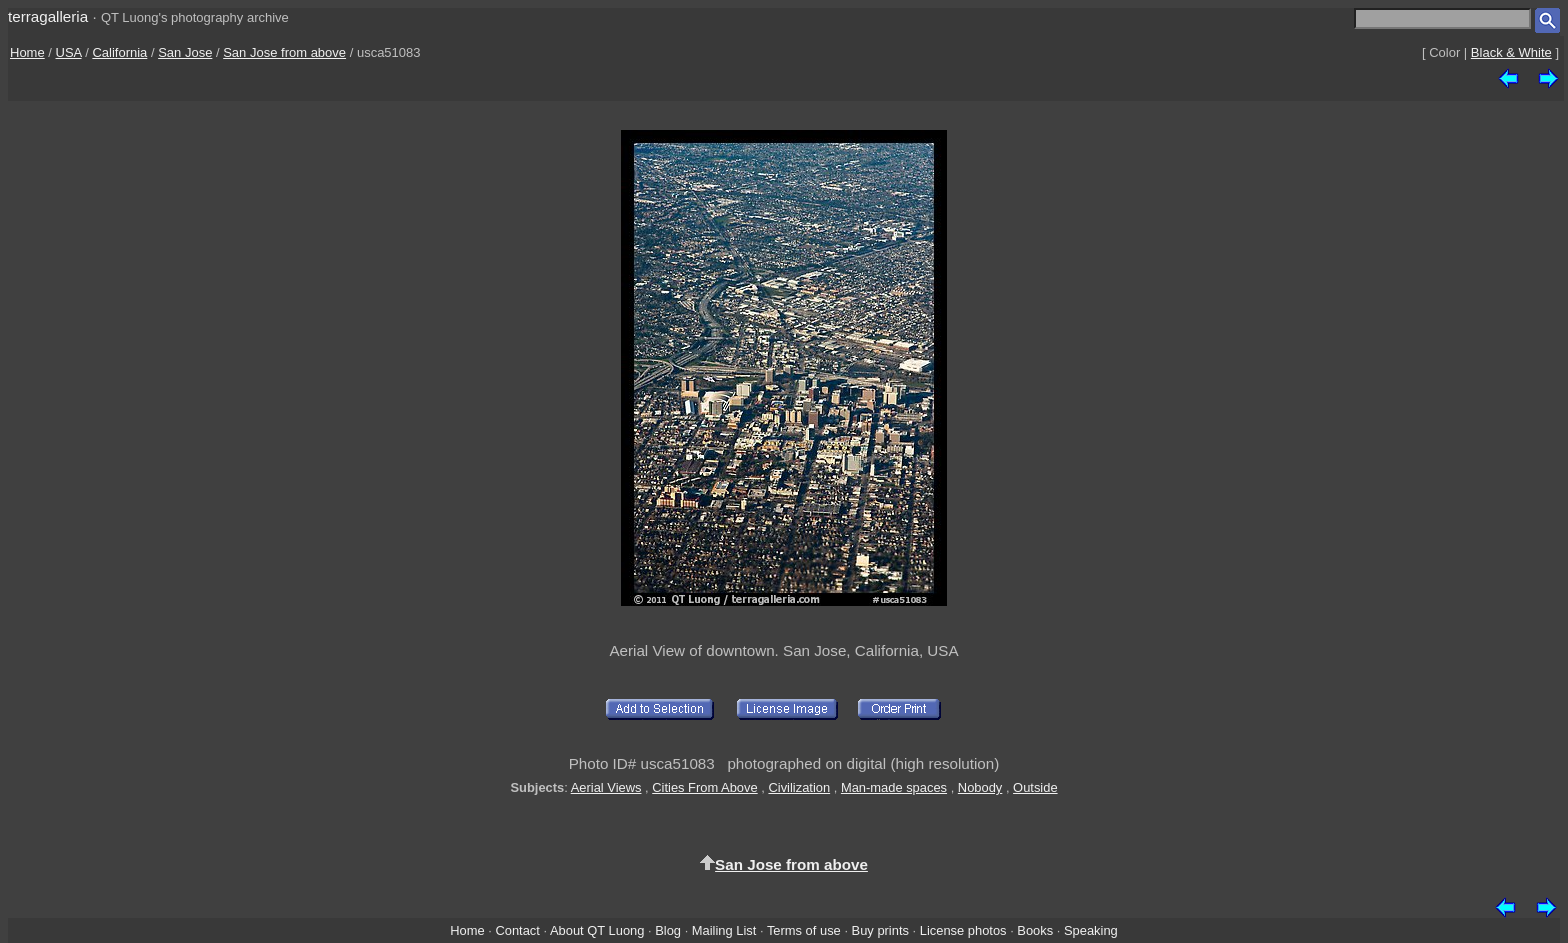 The height and width of the screenshot is (943, 1568). Describe the element at coordinates (597, 930) in the screenshot. I see `About QT Luong` at that location.